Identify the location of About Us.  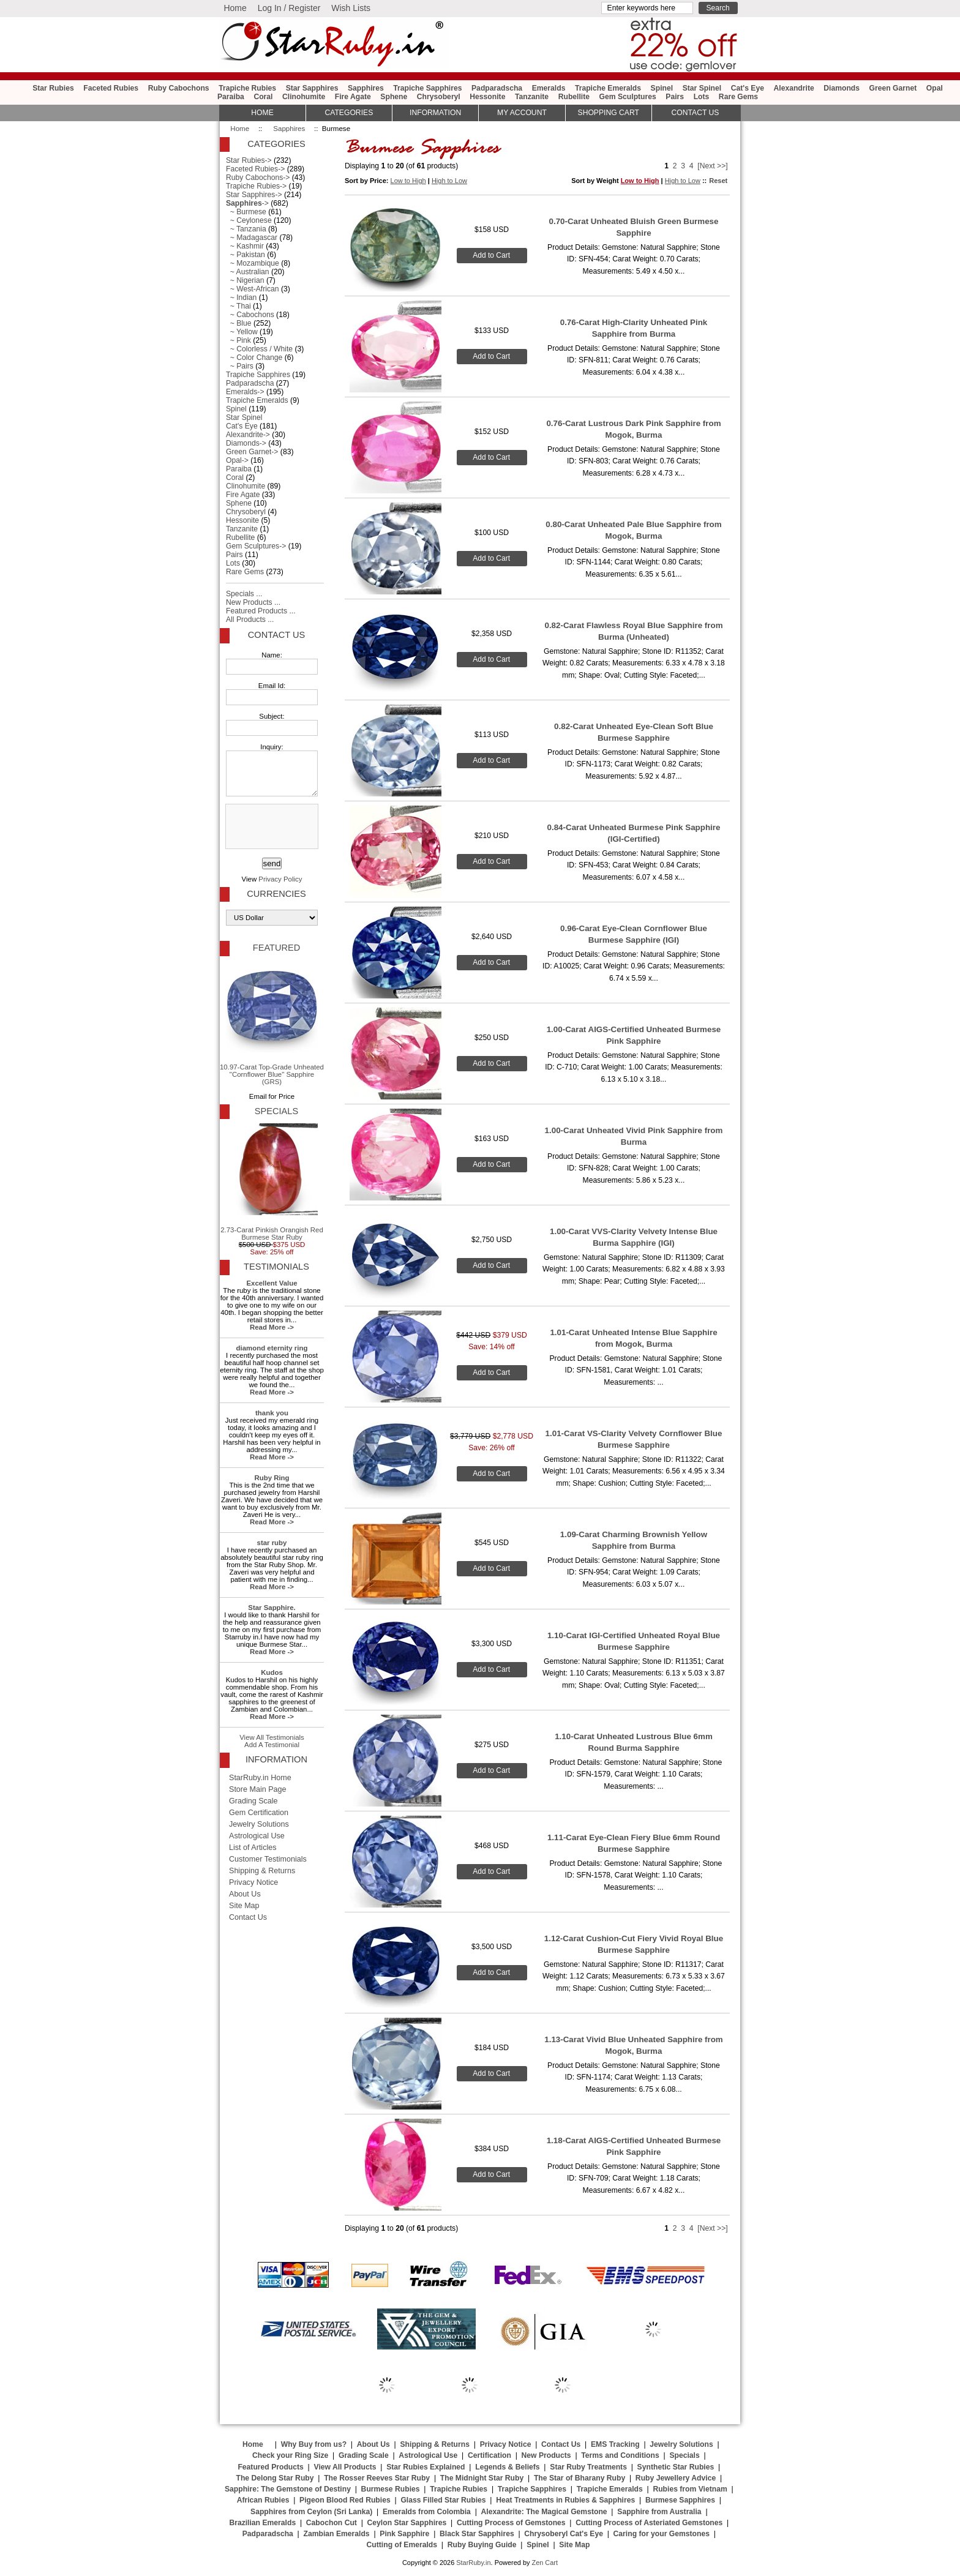
(245, 1894).